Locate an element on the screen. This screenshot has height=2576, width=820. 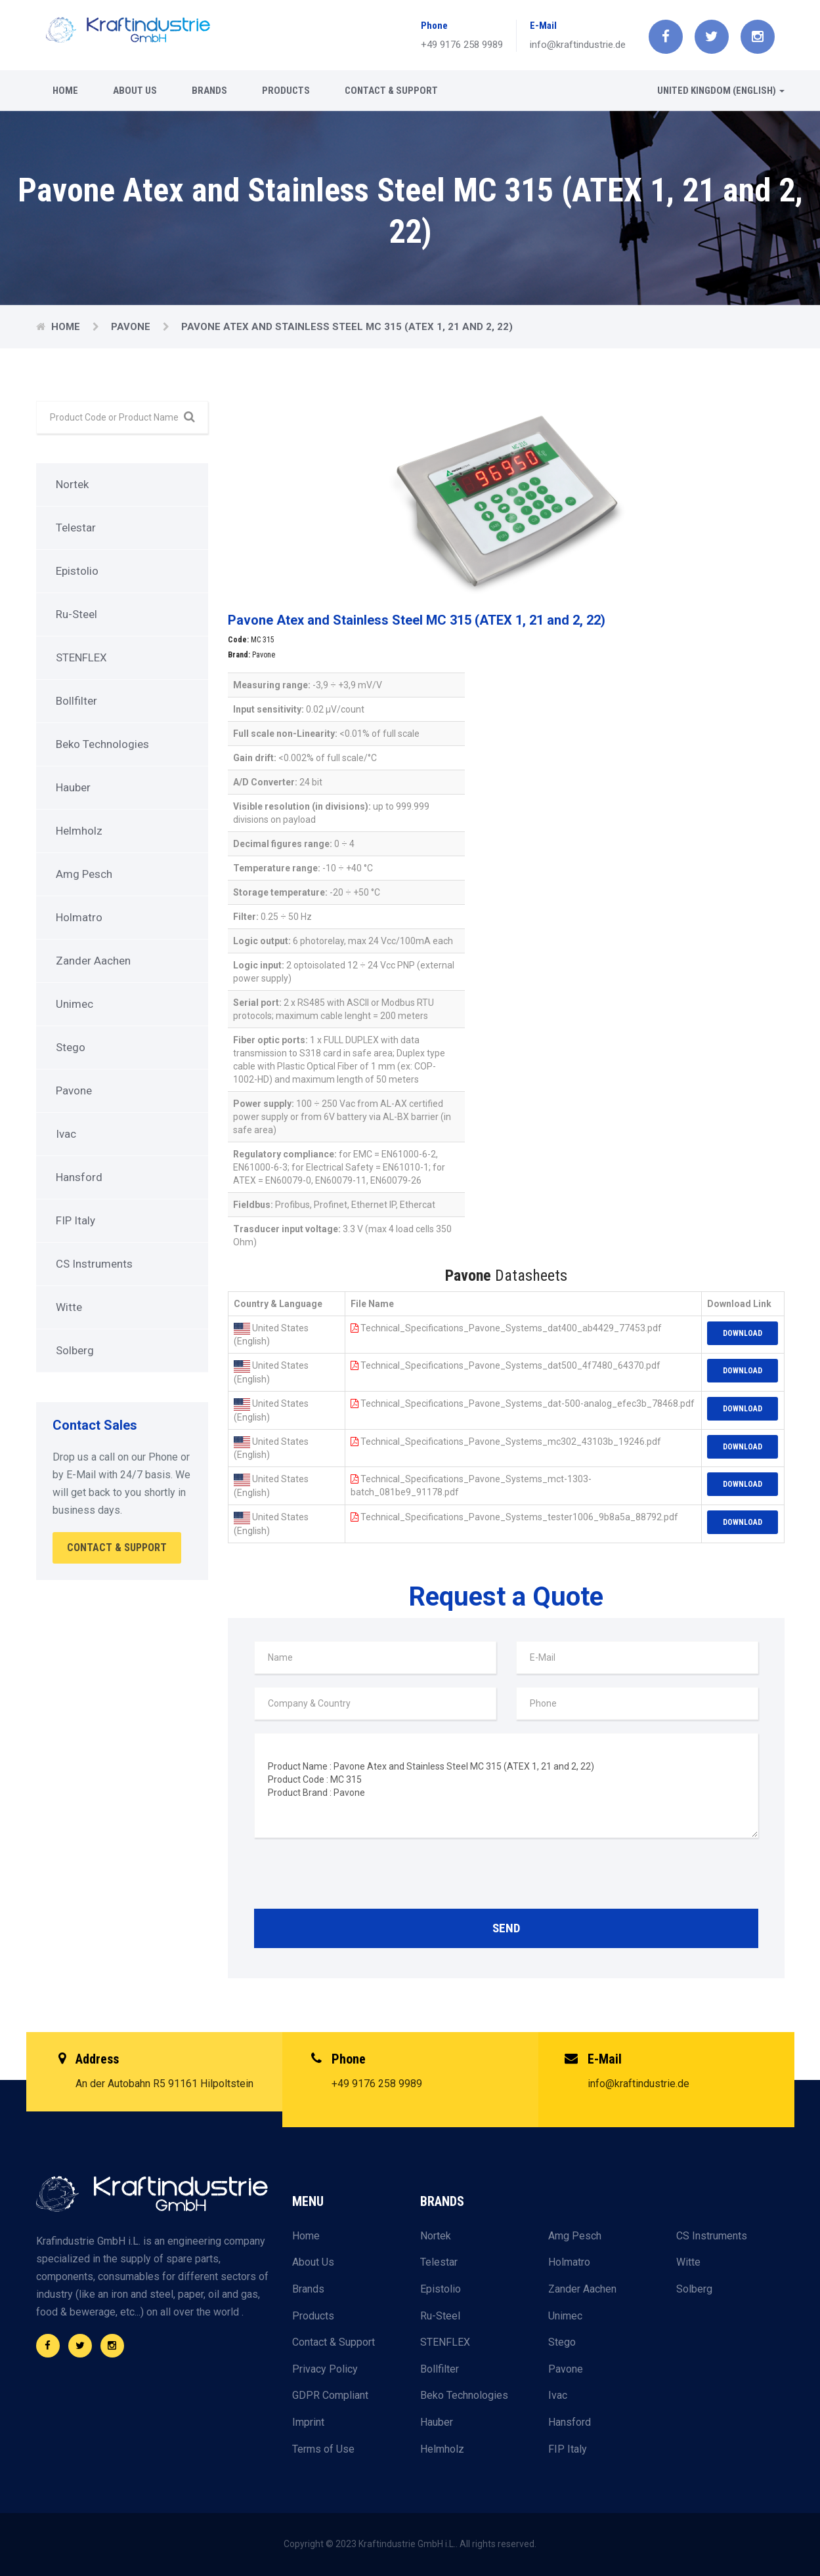
Home is located at coordinates (65, 90).